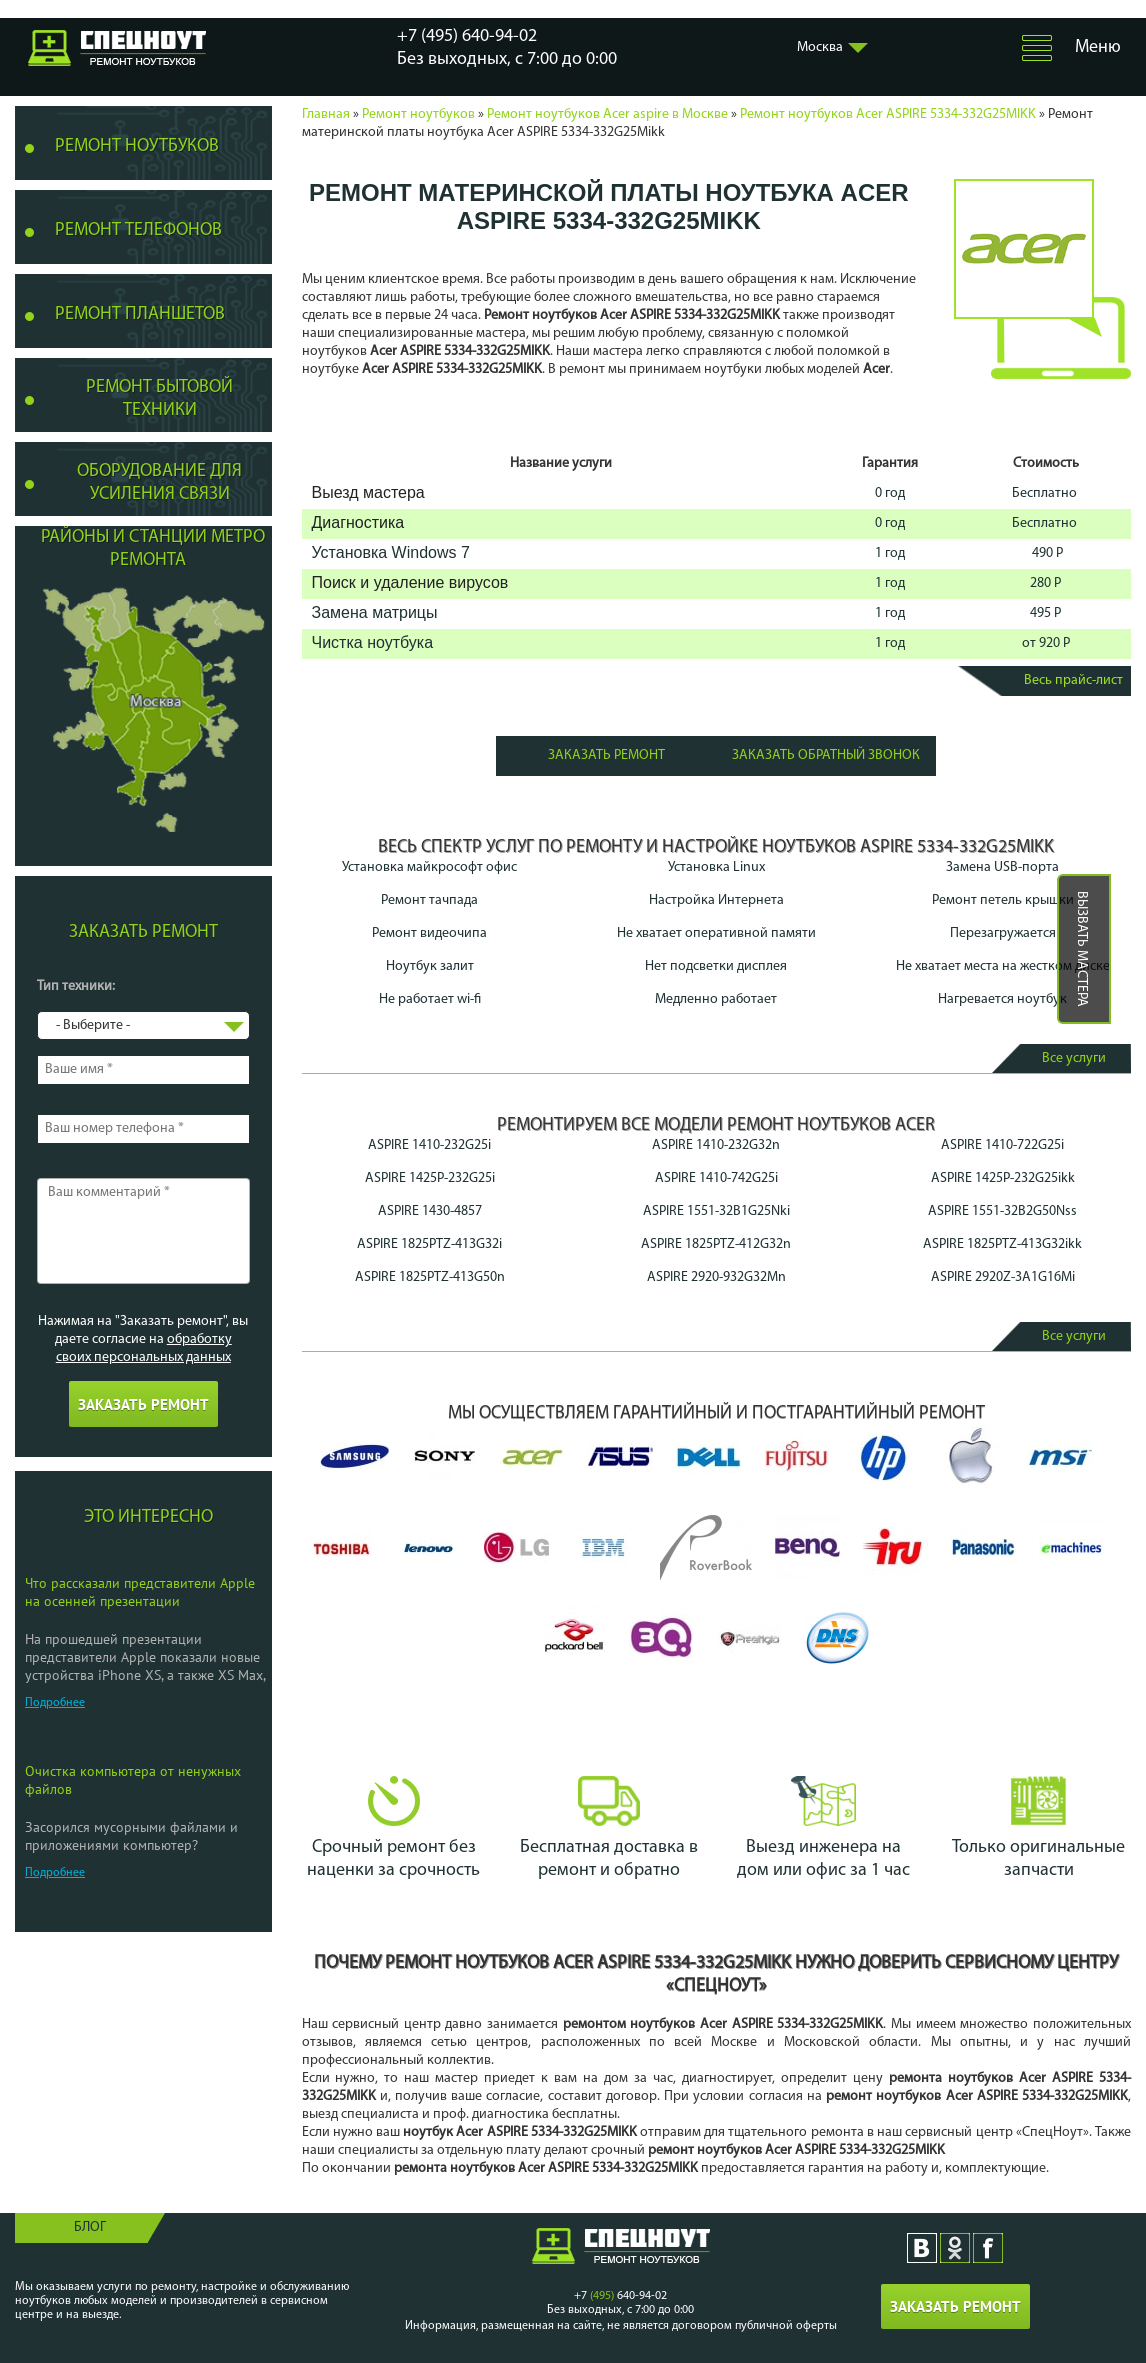 The image size is (1146, 2363). I want to click on Ремонт видеочипа, so click(429, 933).